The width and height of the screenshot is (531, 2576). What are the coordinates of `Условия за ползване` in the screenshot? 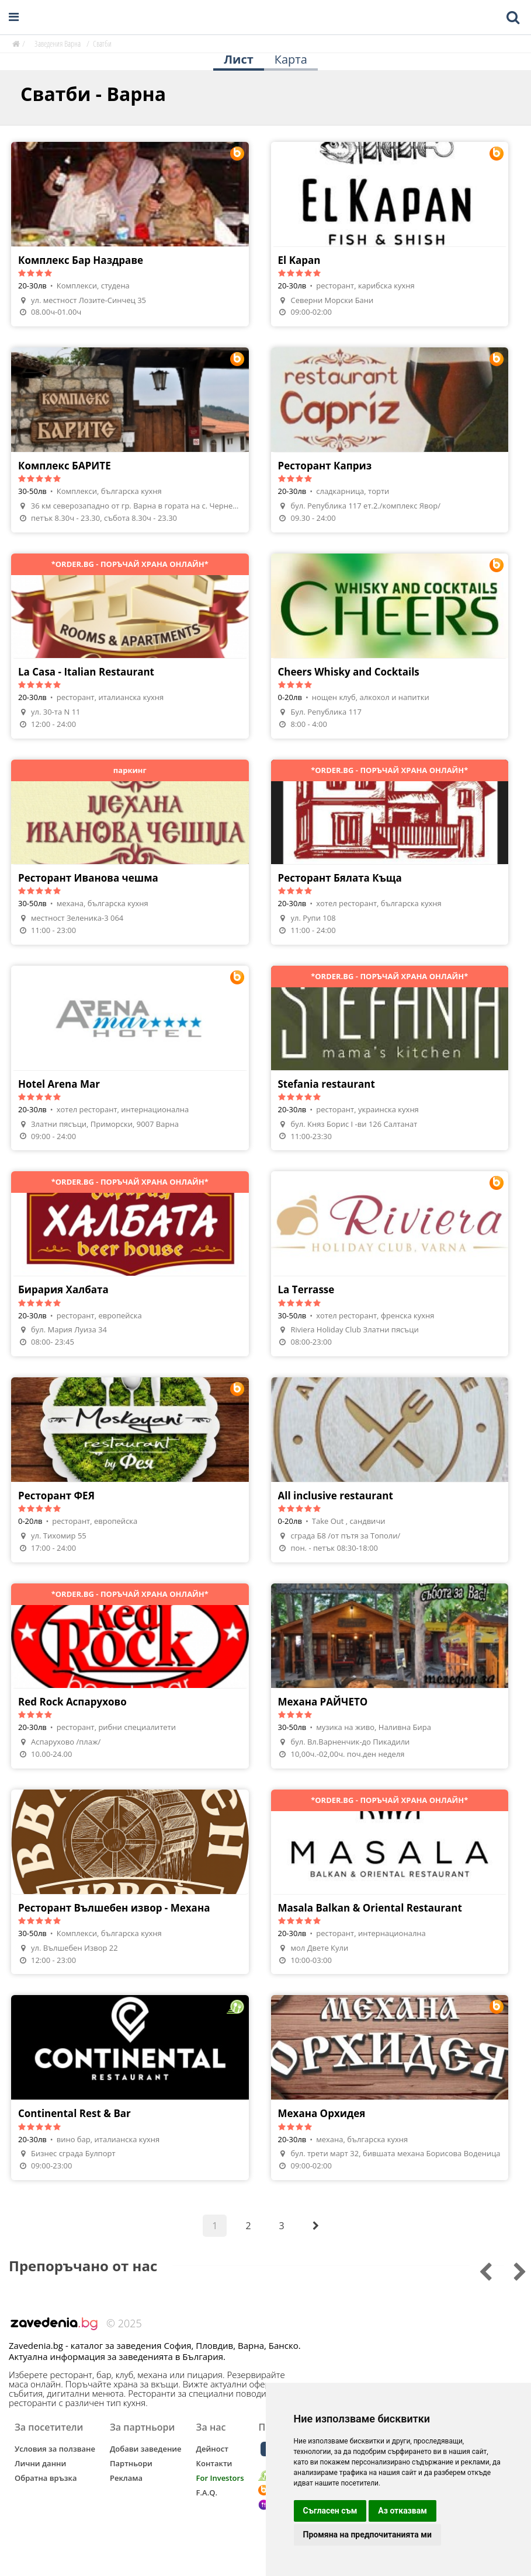 It's located at (55, 2448).